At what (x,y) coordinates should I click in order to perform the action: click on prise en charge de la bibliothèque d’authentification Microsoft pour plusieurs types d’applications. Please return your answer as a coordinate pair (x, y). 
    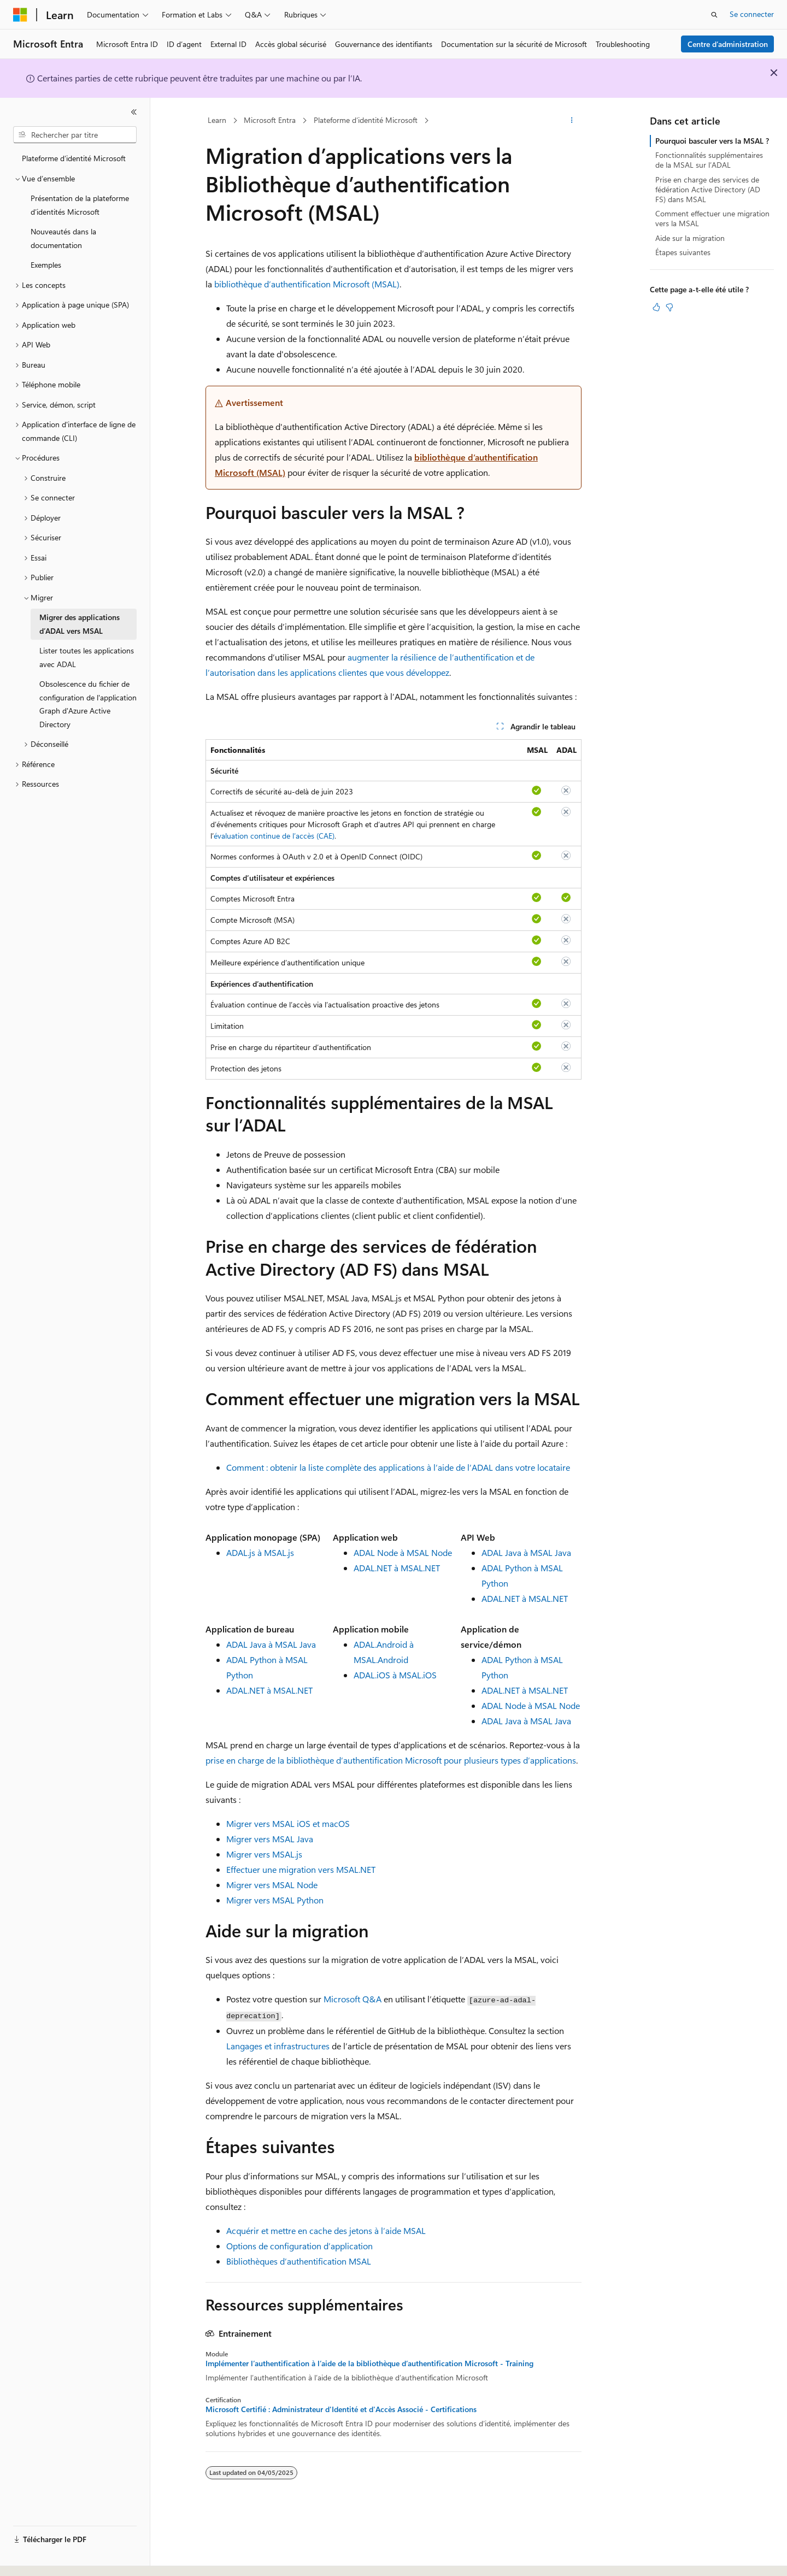
    Looking at the image, I should click on (390, 1760).